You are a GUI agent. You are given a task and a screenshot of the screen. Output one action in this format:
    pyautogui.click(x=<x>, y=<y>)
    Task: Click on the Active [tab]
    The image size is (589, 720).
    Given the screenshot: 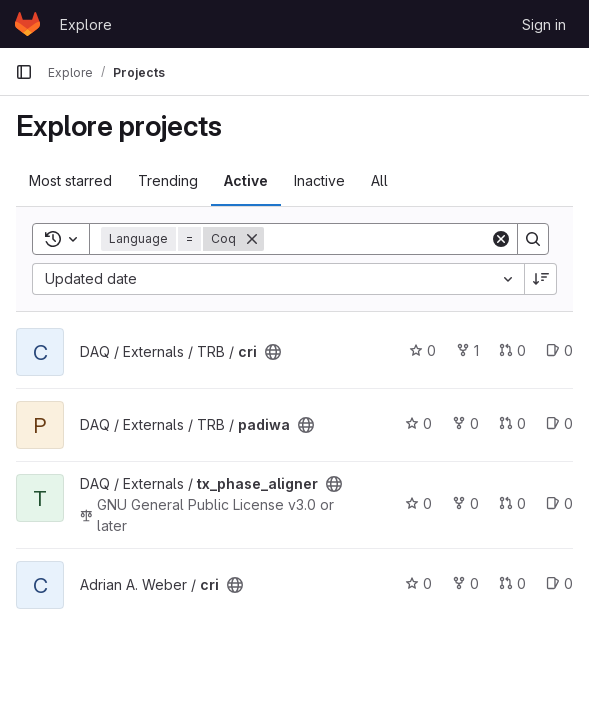 What is the action you would take?
    pyautogui.click(x=246, y=180)
    